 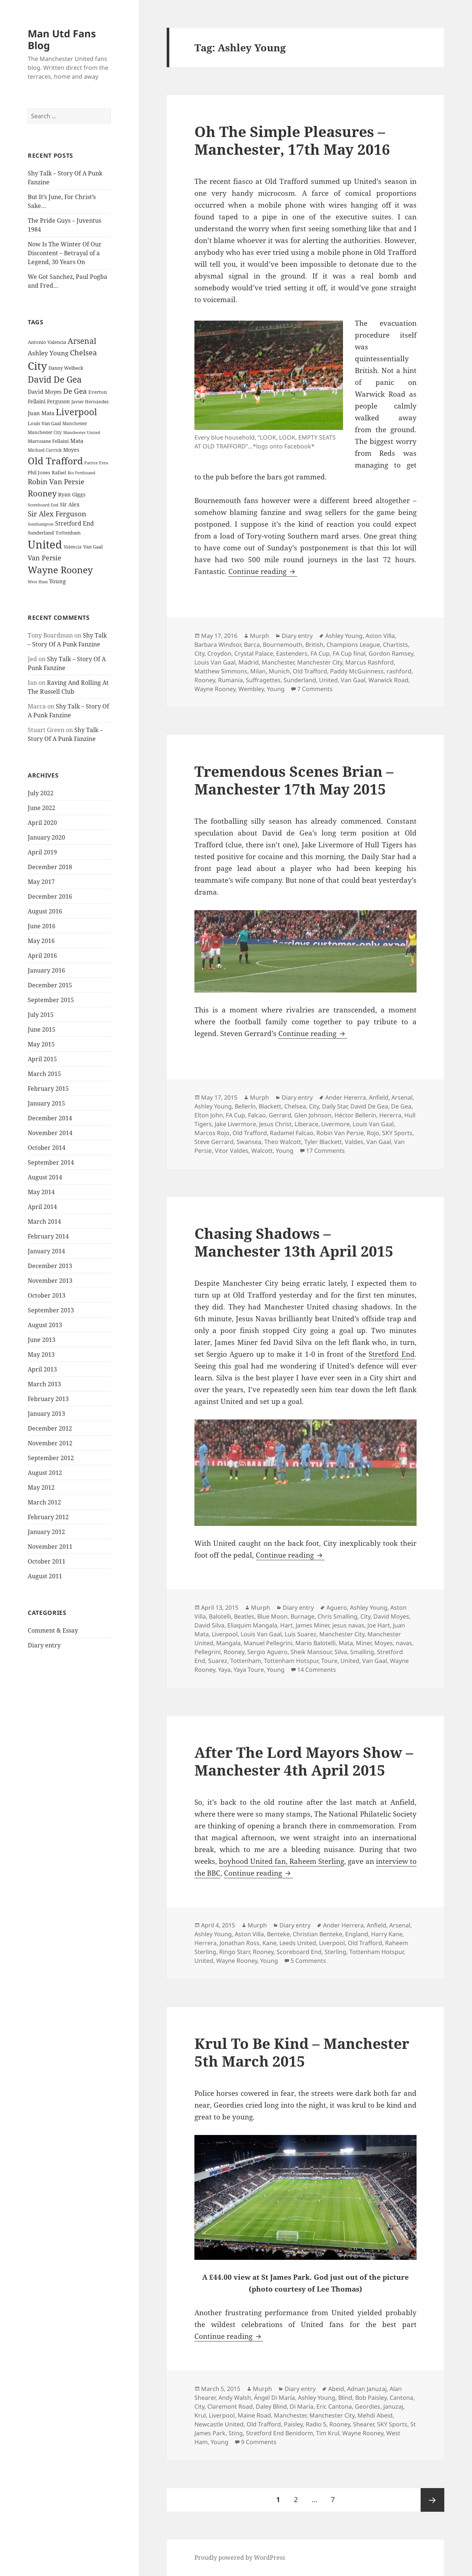 What do you see at coordinates (308, 1961) in the screenshot?
I see `5 Comments` at bounding box center [308, 1961].